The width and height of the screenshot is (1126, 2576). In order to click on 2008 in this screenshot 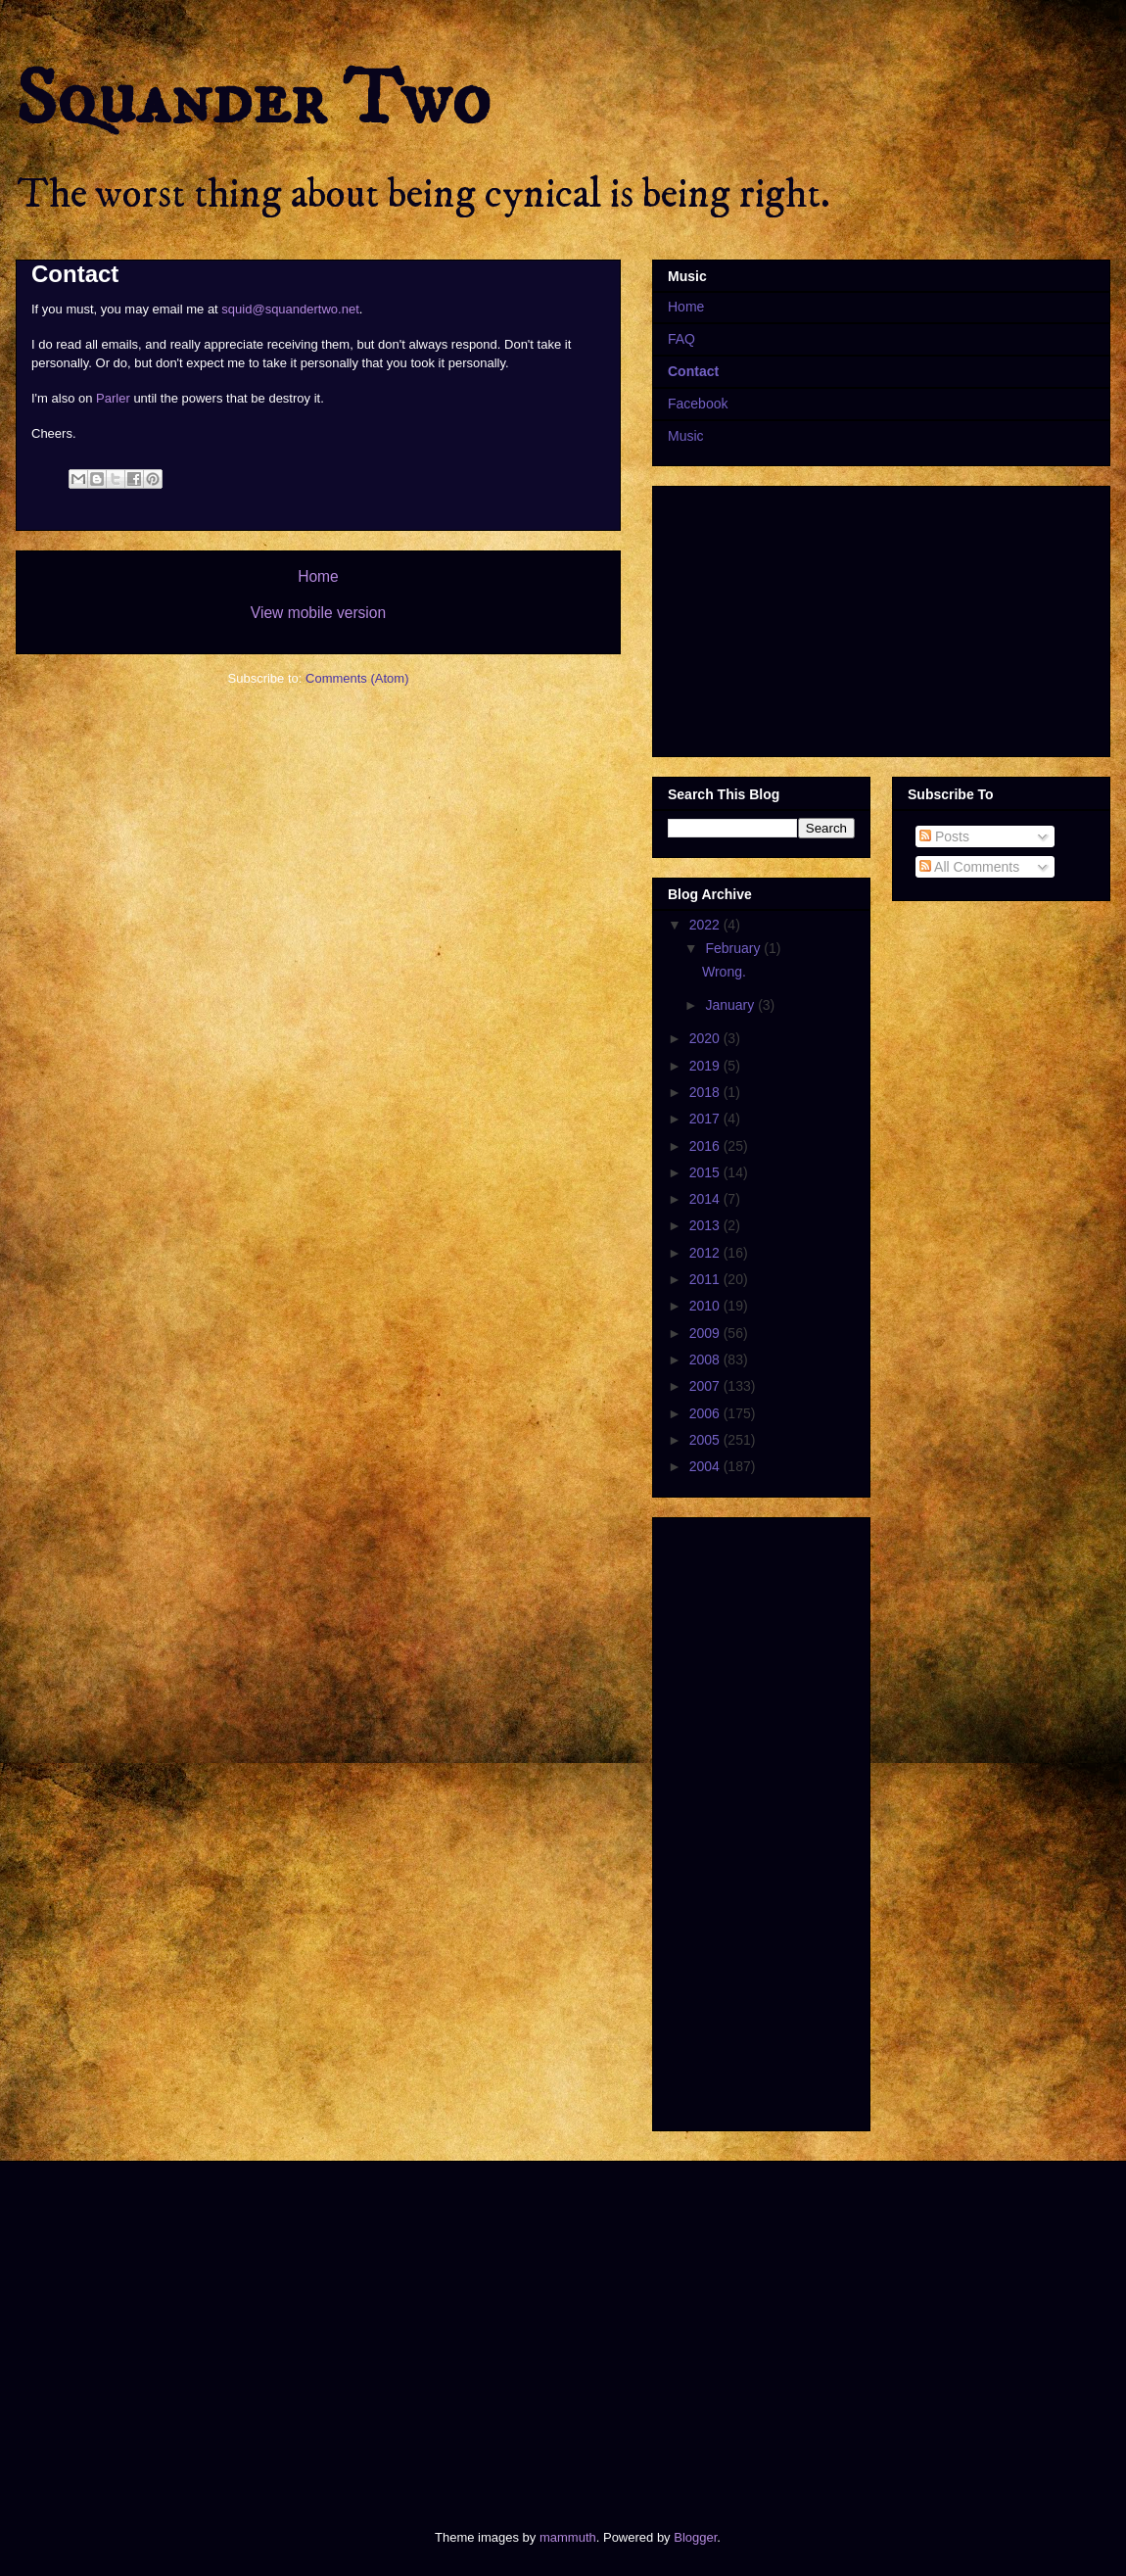, I will do `click(706, 1359)`.